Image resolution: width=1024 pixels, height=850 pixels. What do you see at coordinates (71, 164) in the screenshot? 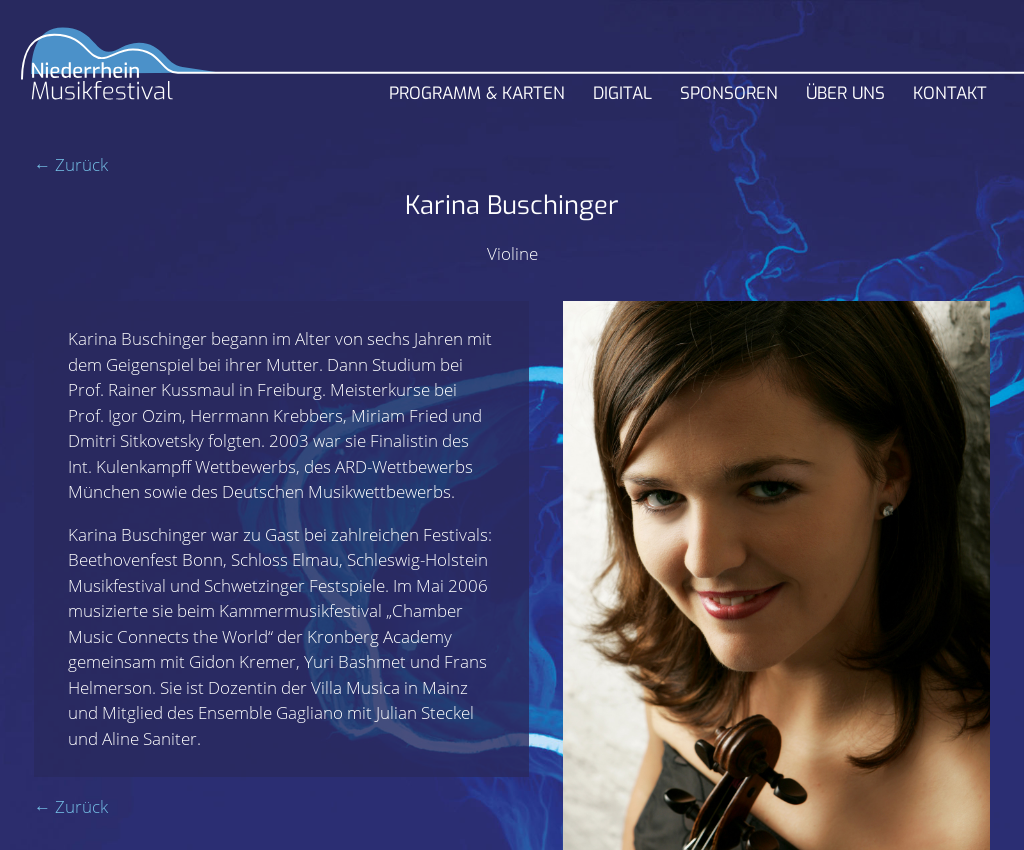
I see `← Zurück` at bounding box center [71, 164].